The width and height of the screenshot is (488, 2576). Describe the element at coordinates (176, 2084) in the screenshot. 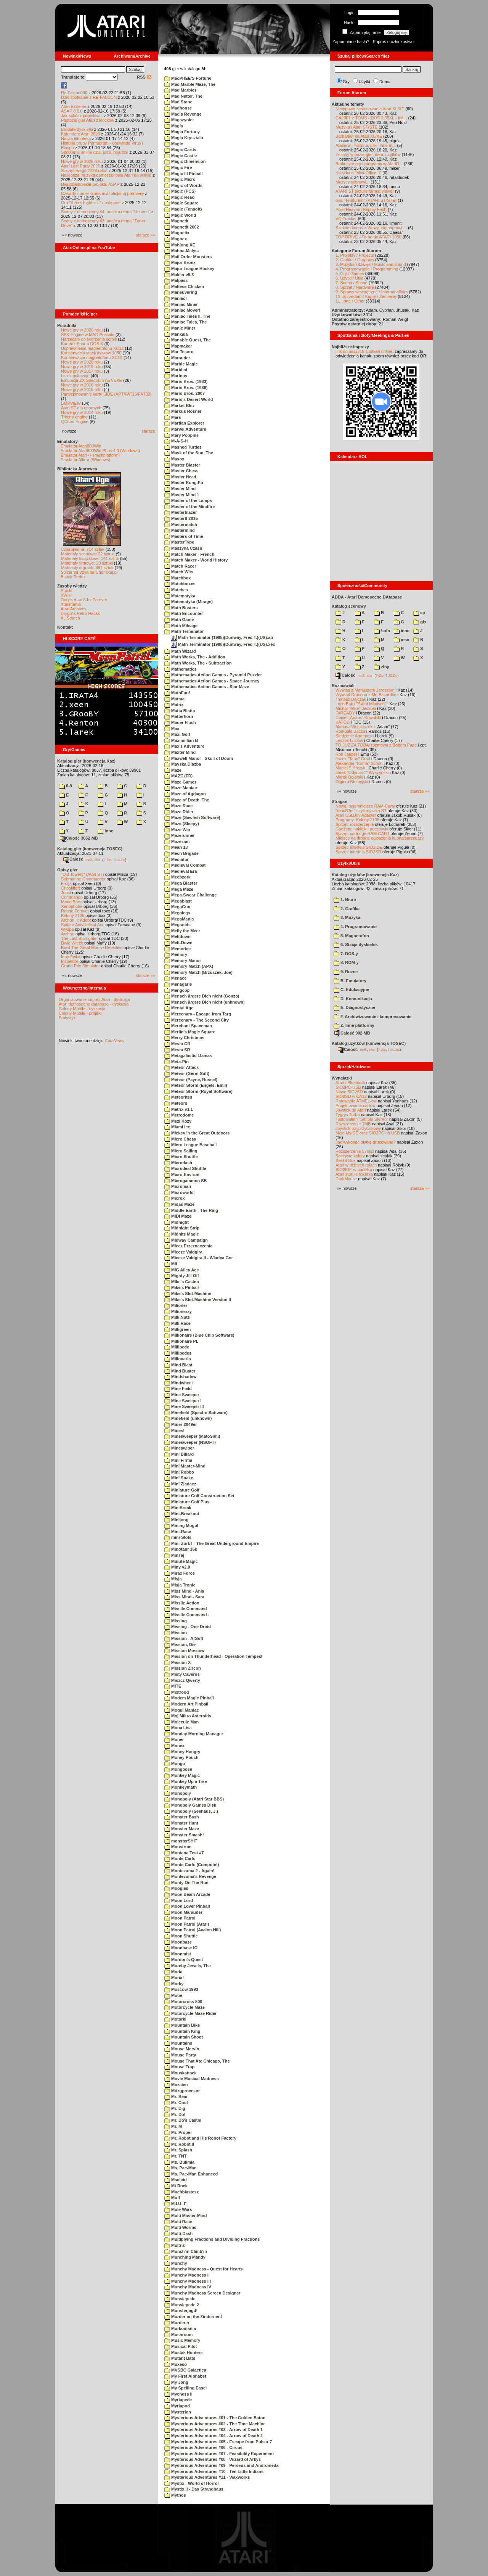

I see `Mozaico` at that location.